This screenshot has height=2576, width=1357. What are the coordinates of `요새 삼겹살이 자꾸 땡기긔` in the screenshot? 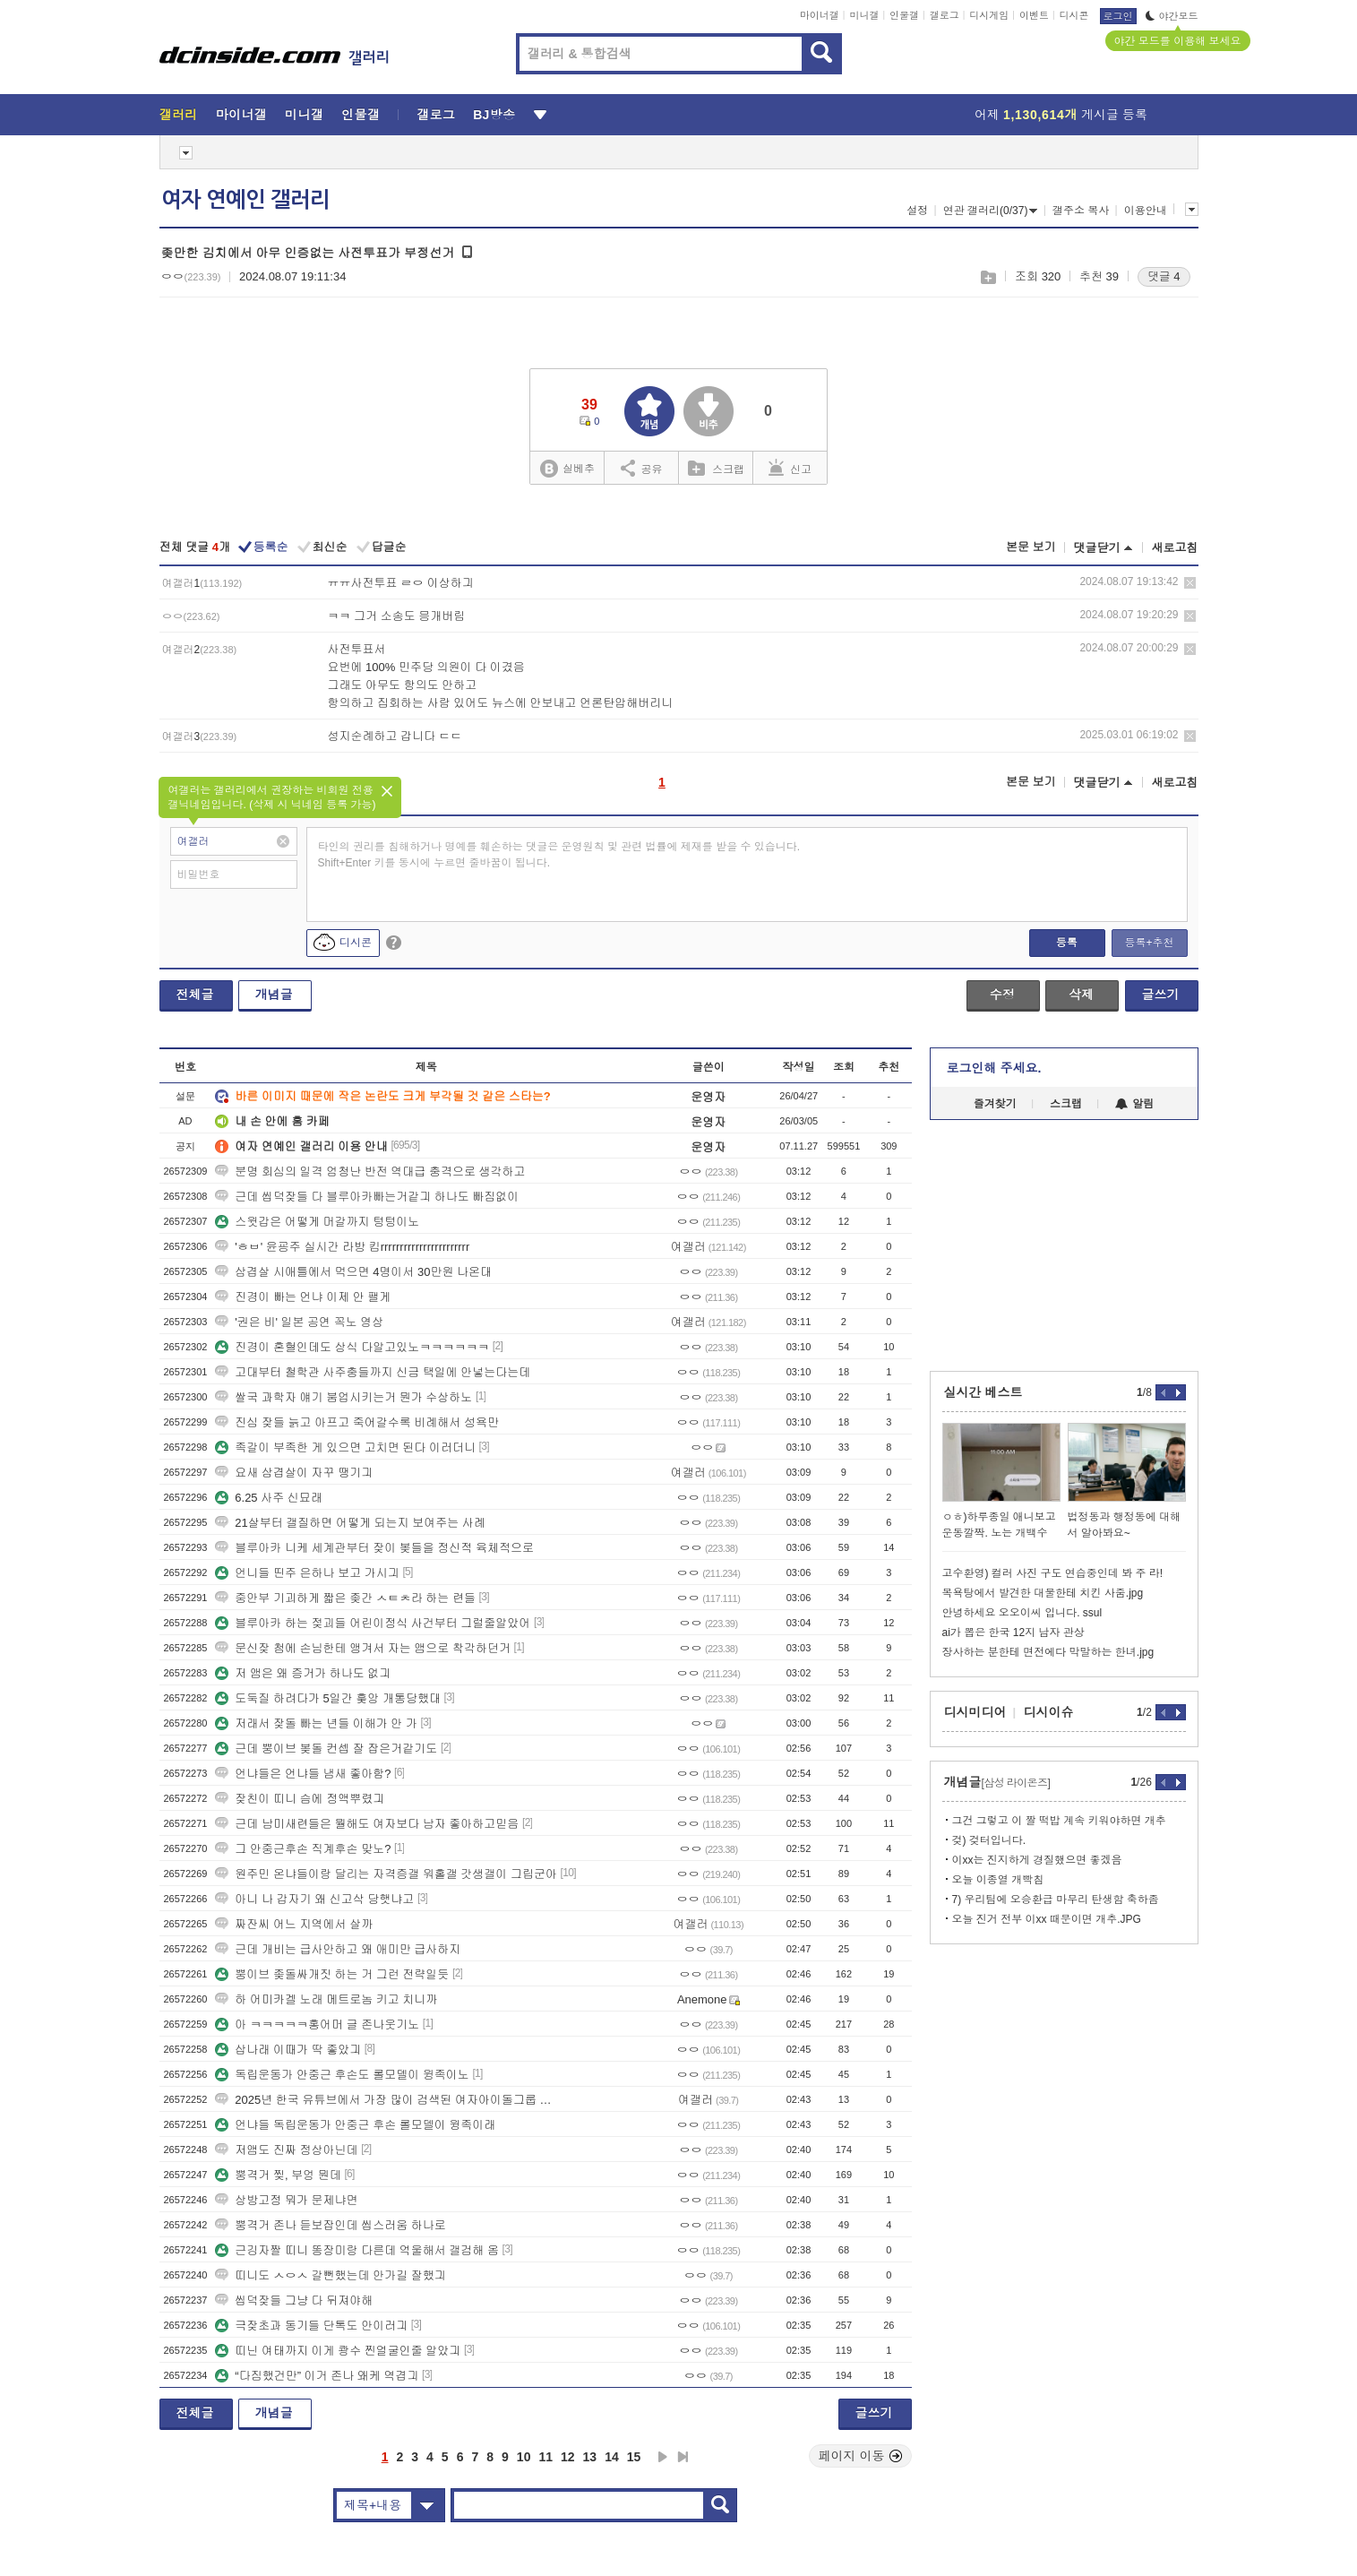 It's located at (294, 1472).